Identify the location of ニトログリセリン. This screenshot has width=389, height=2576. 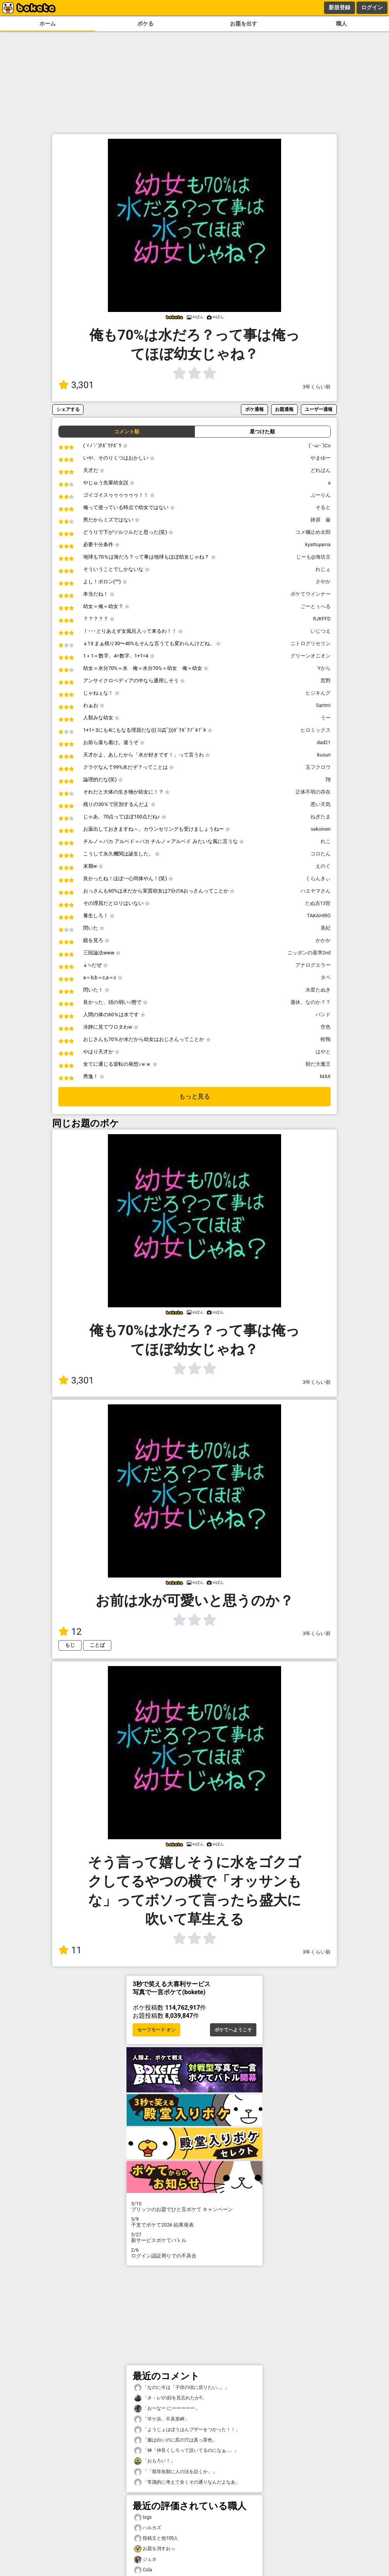
(310, 643).